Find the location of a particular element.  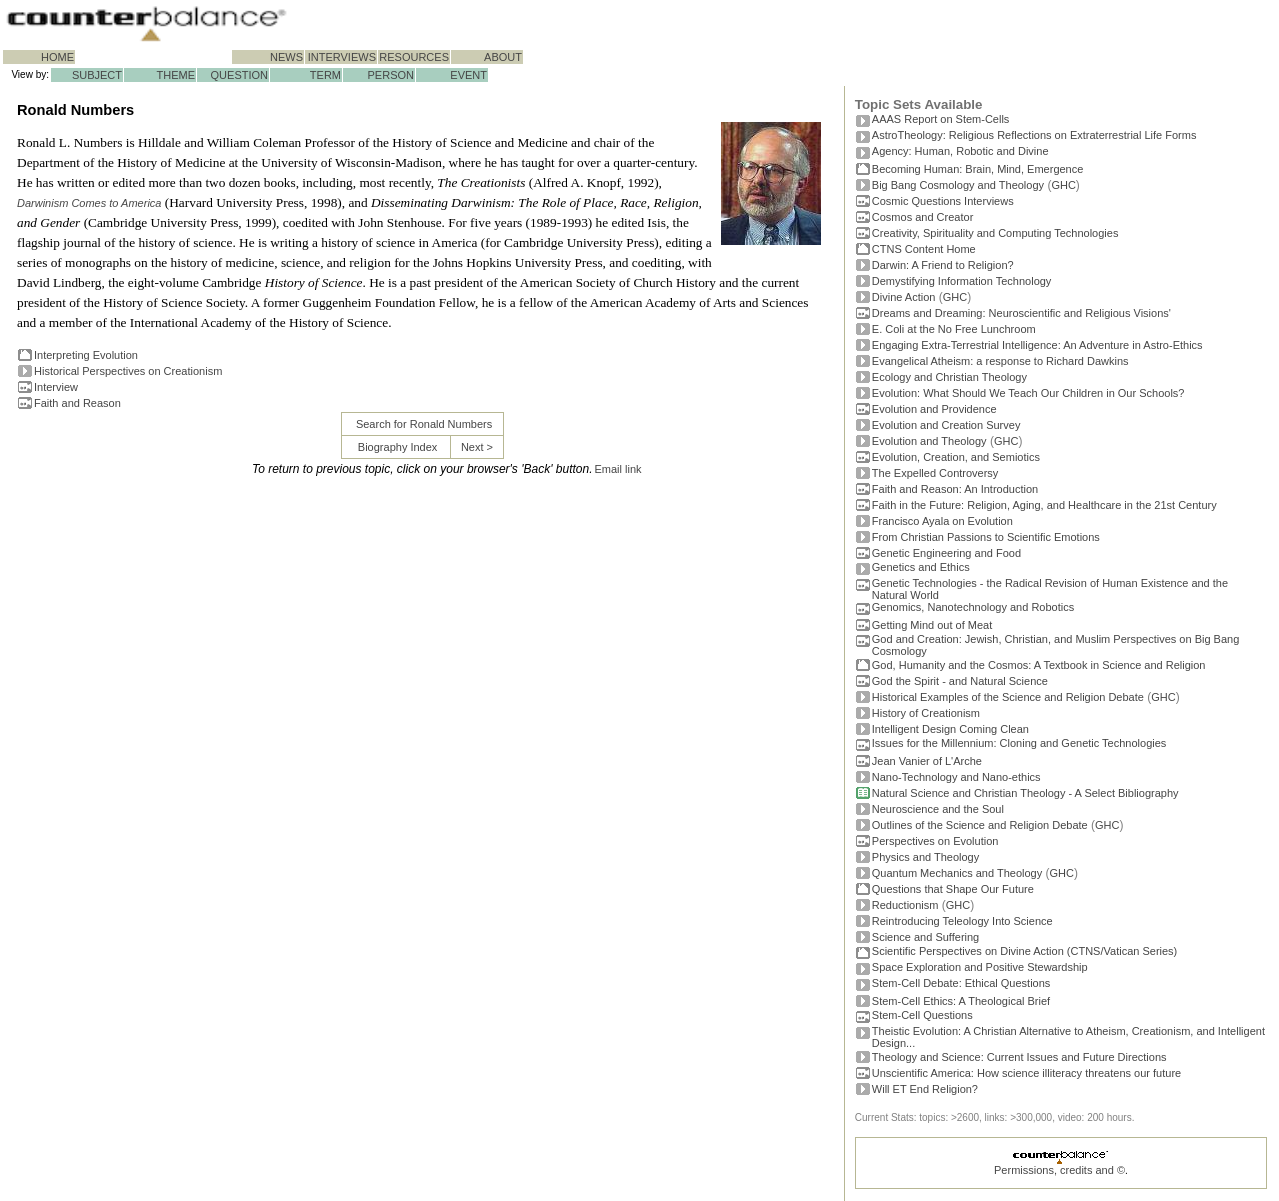

Email link is located at coordinates (618, 469).